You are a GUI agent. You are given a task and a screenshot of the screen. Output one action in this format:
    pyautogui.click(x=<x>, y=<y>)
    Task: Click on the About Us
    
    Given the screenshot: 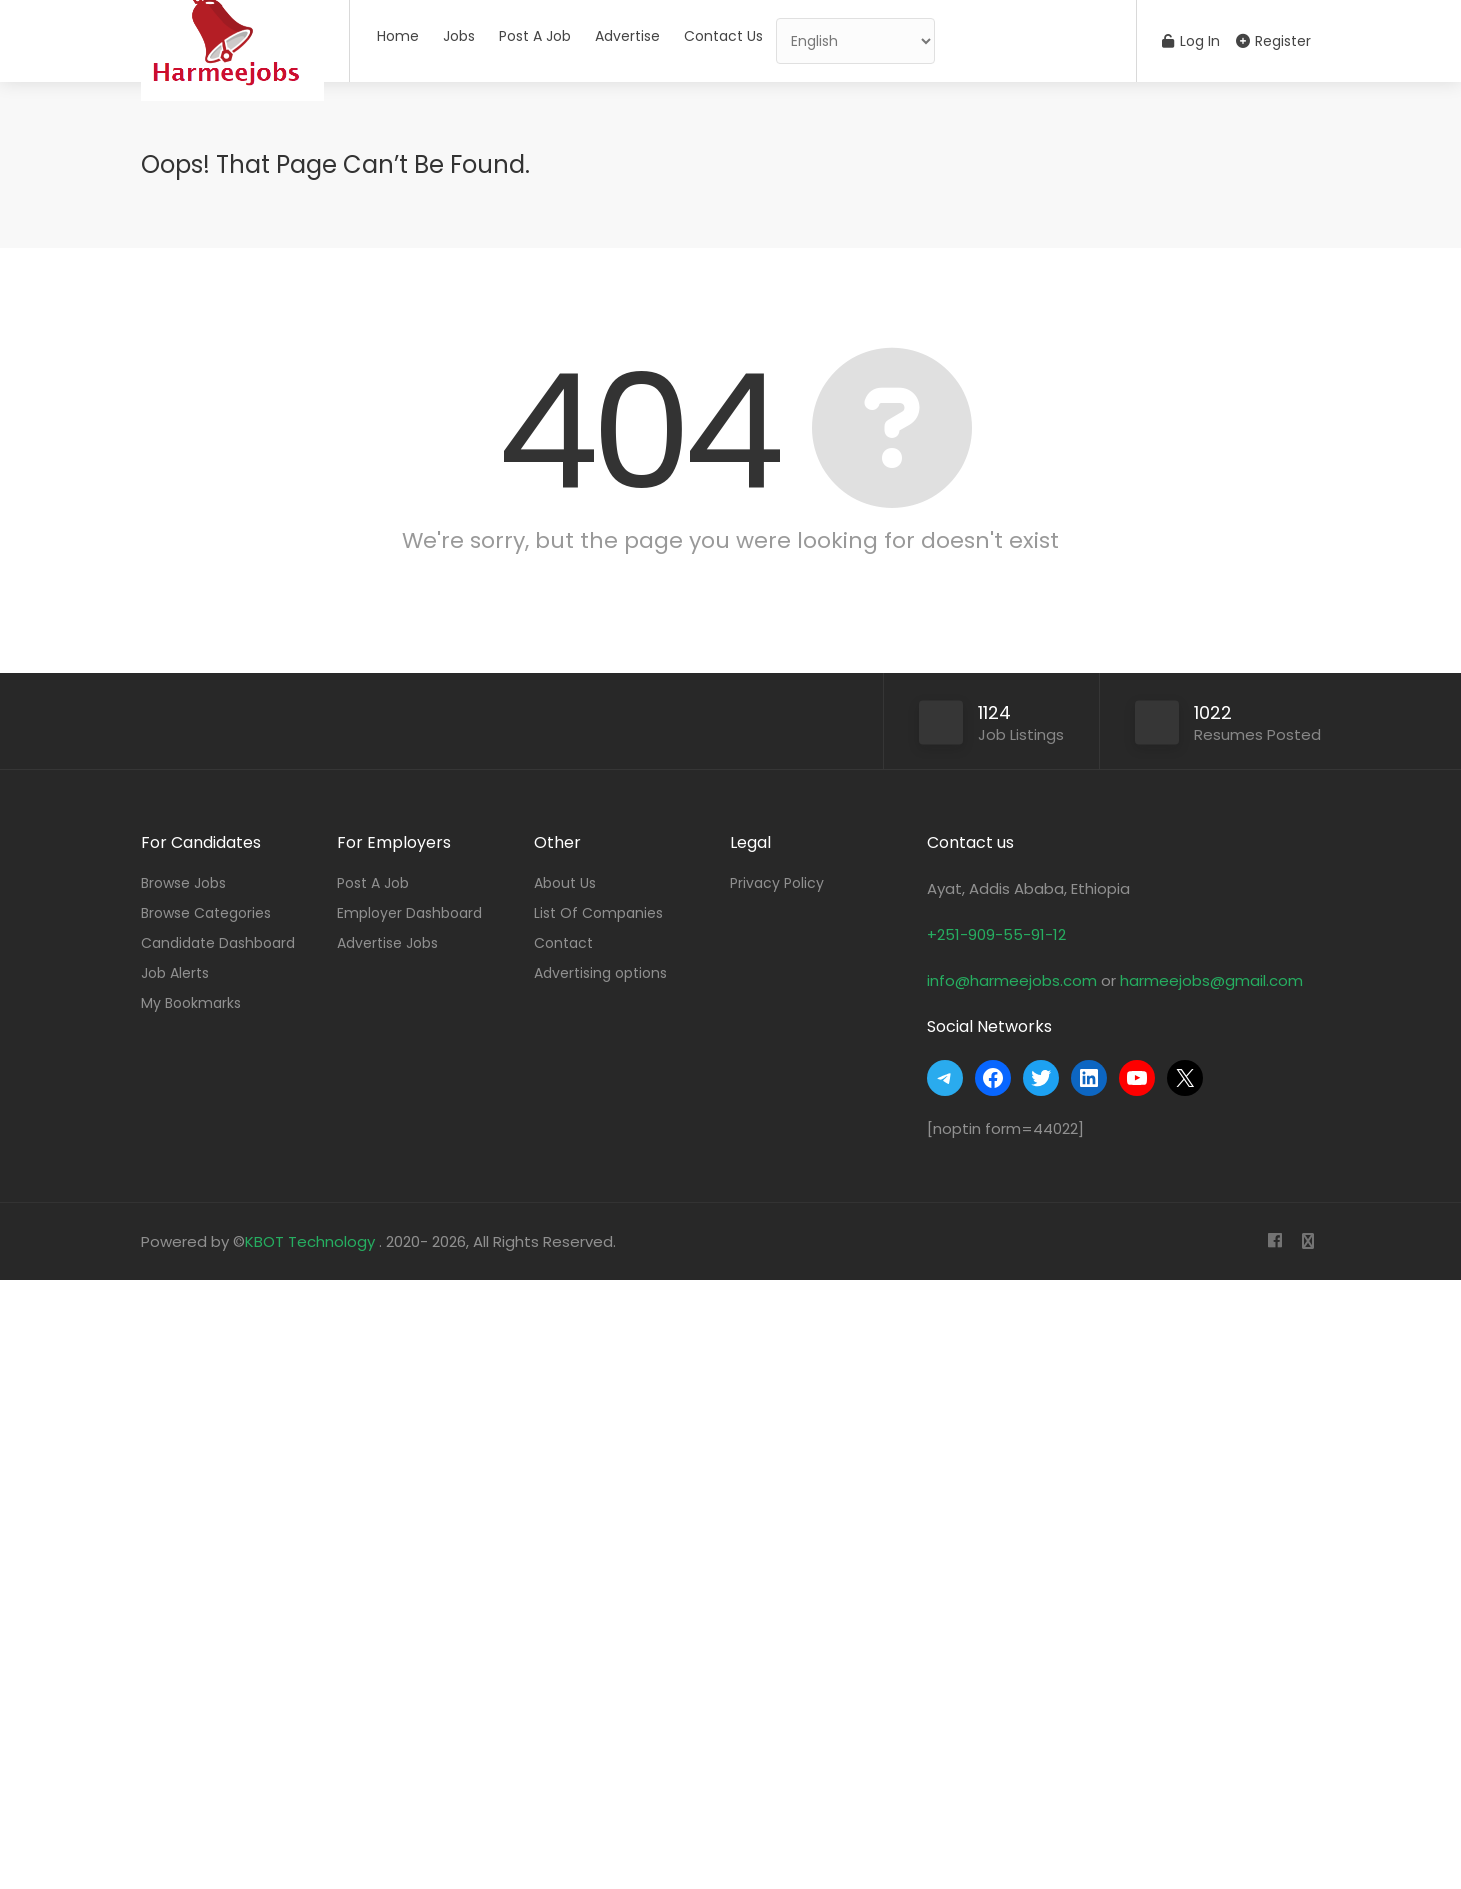 What is the action you would take?
    pyautogui.click(x=565, y=883)
    